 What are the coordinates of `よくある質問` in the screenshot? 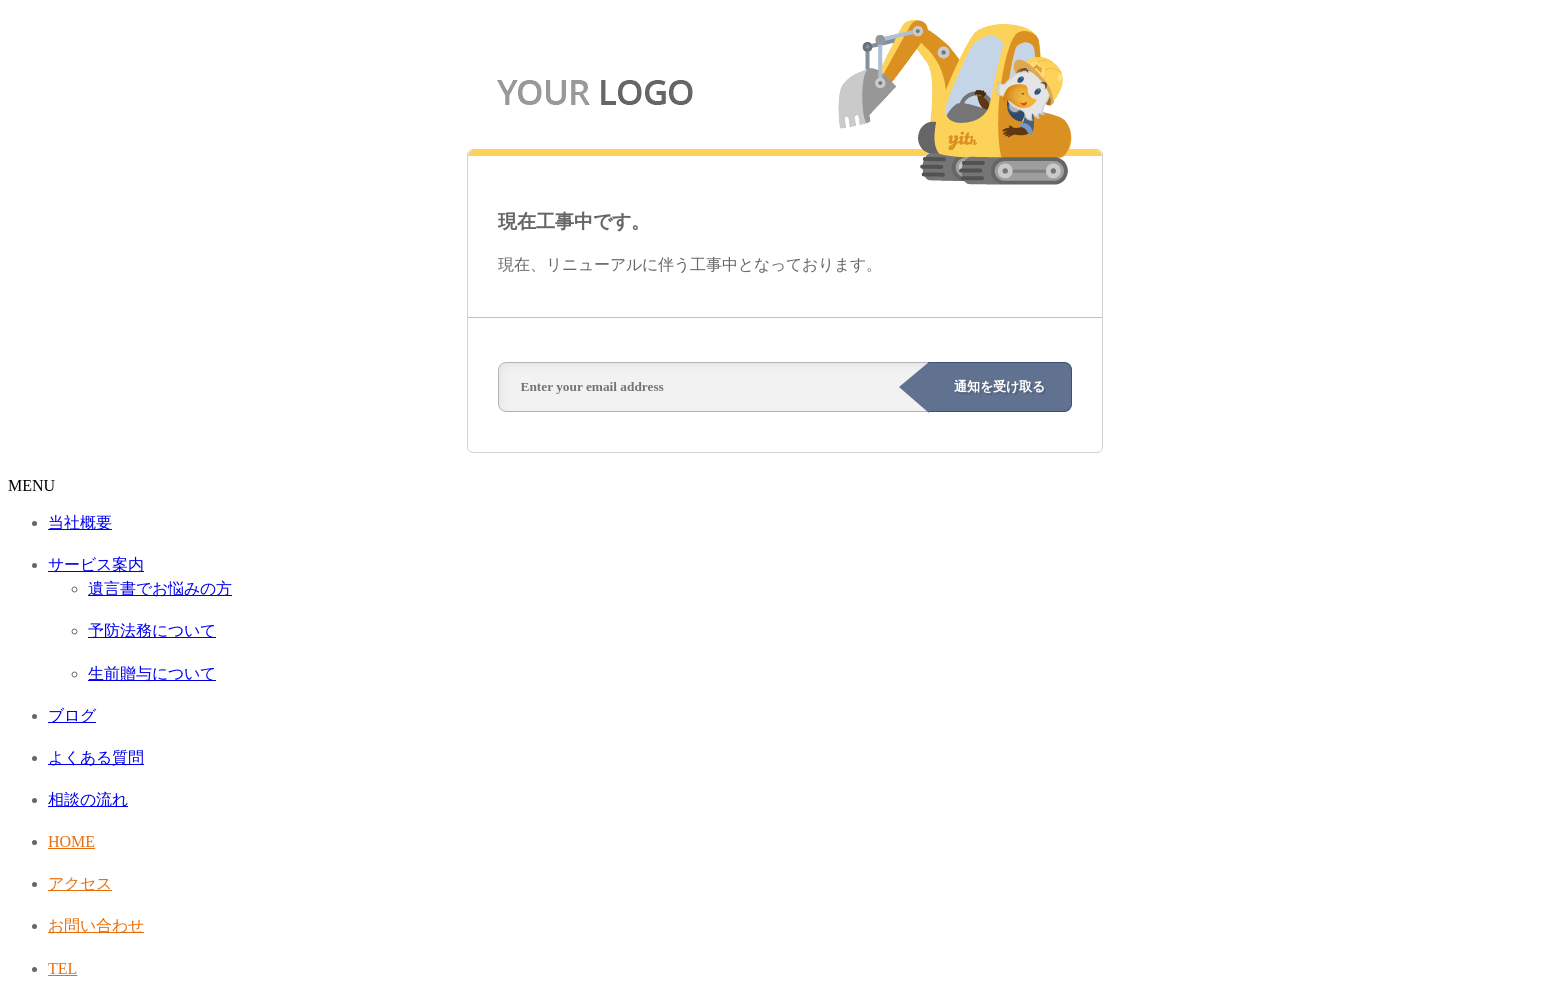 It's located at (96, 757).